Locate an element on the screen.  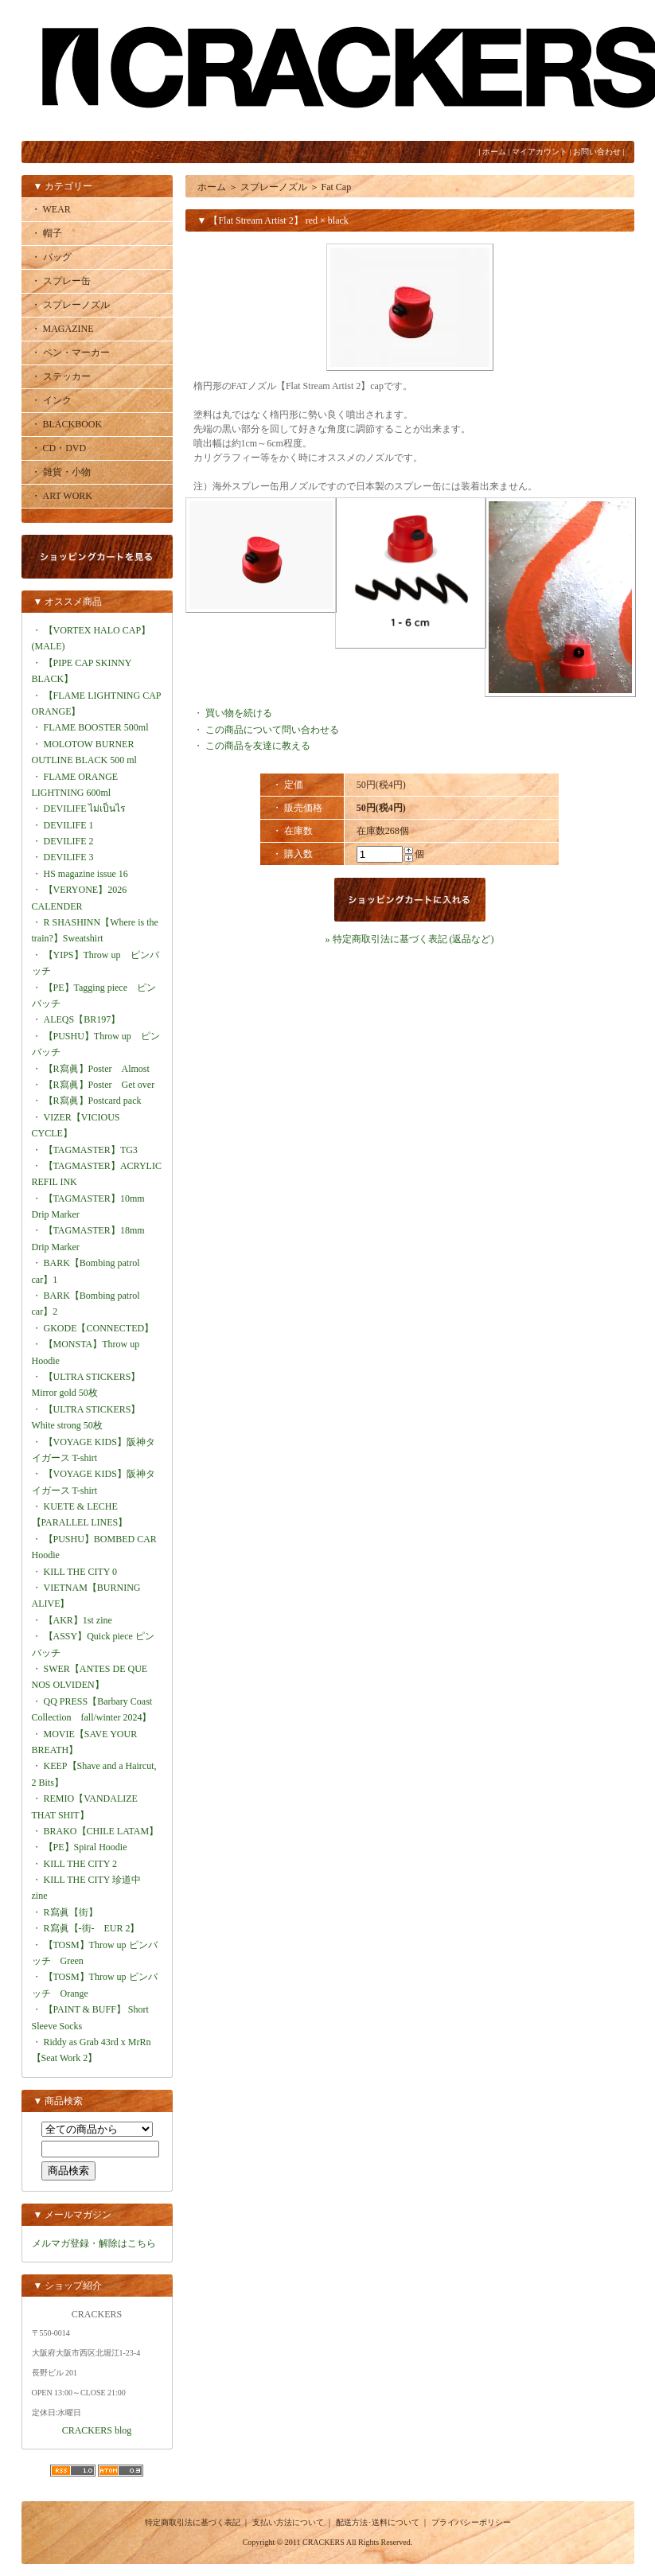
【AKR】1st zine is located at coordinates (78, 1620).